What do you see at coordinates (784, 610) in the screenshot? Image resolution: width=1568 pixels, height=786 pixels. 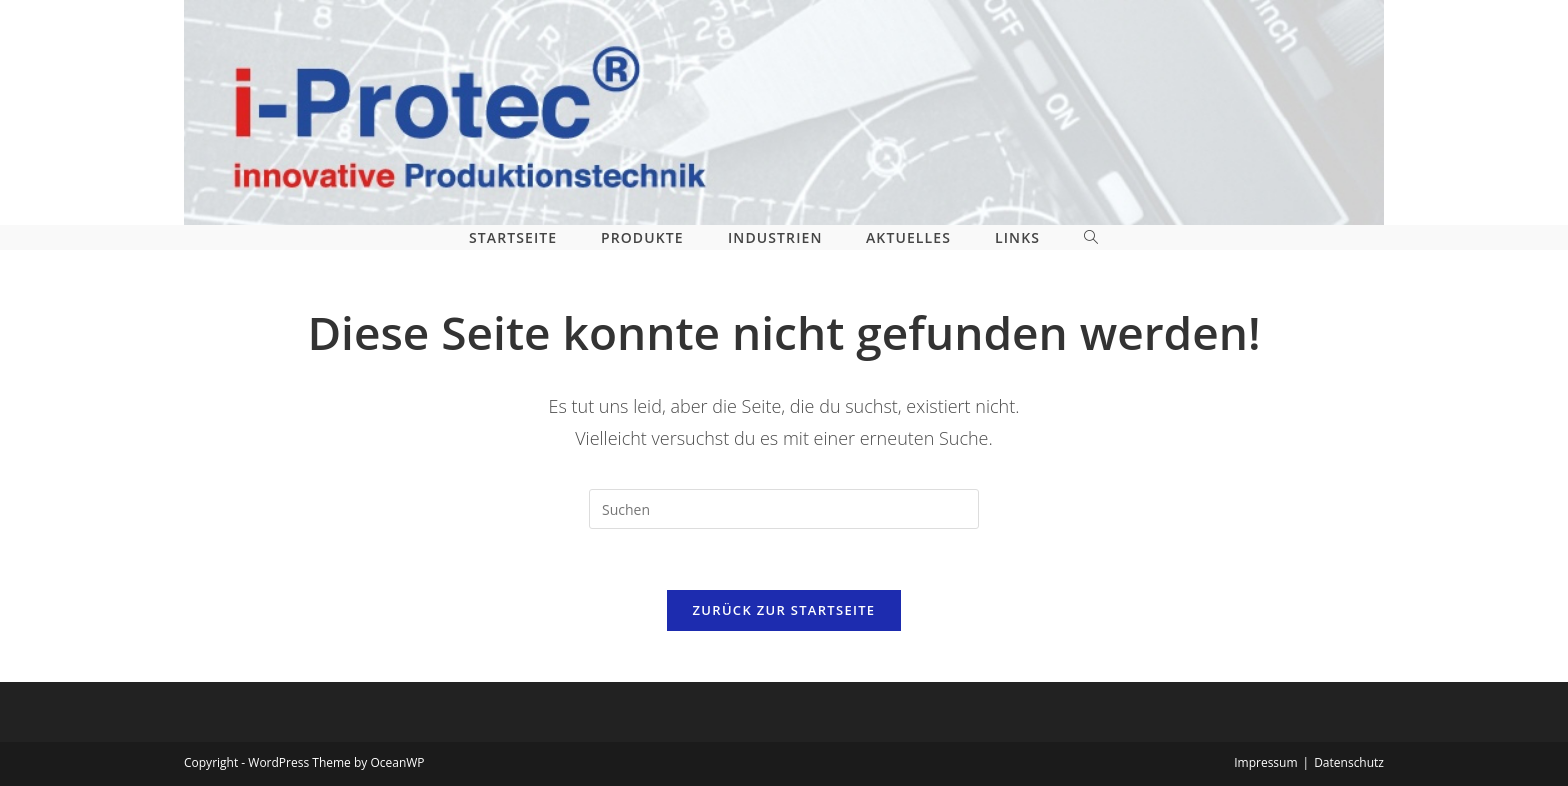 I see `Zurück zur Startseite` at bounding box center [784, 610].